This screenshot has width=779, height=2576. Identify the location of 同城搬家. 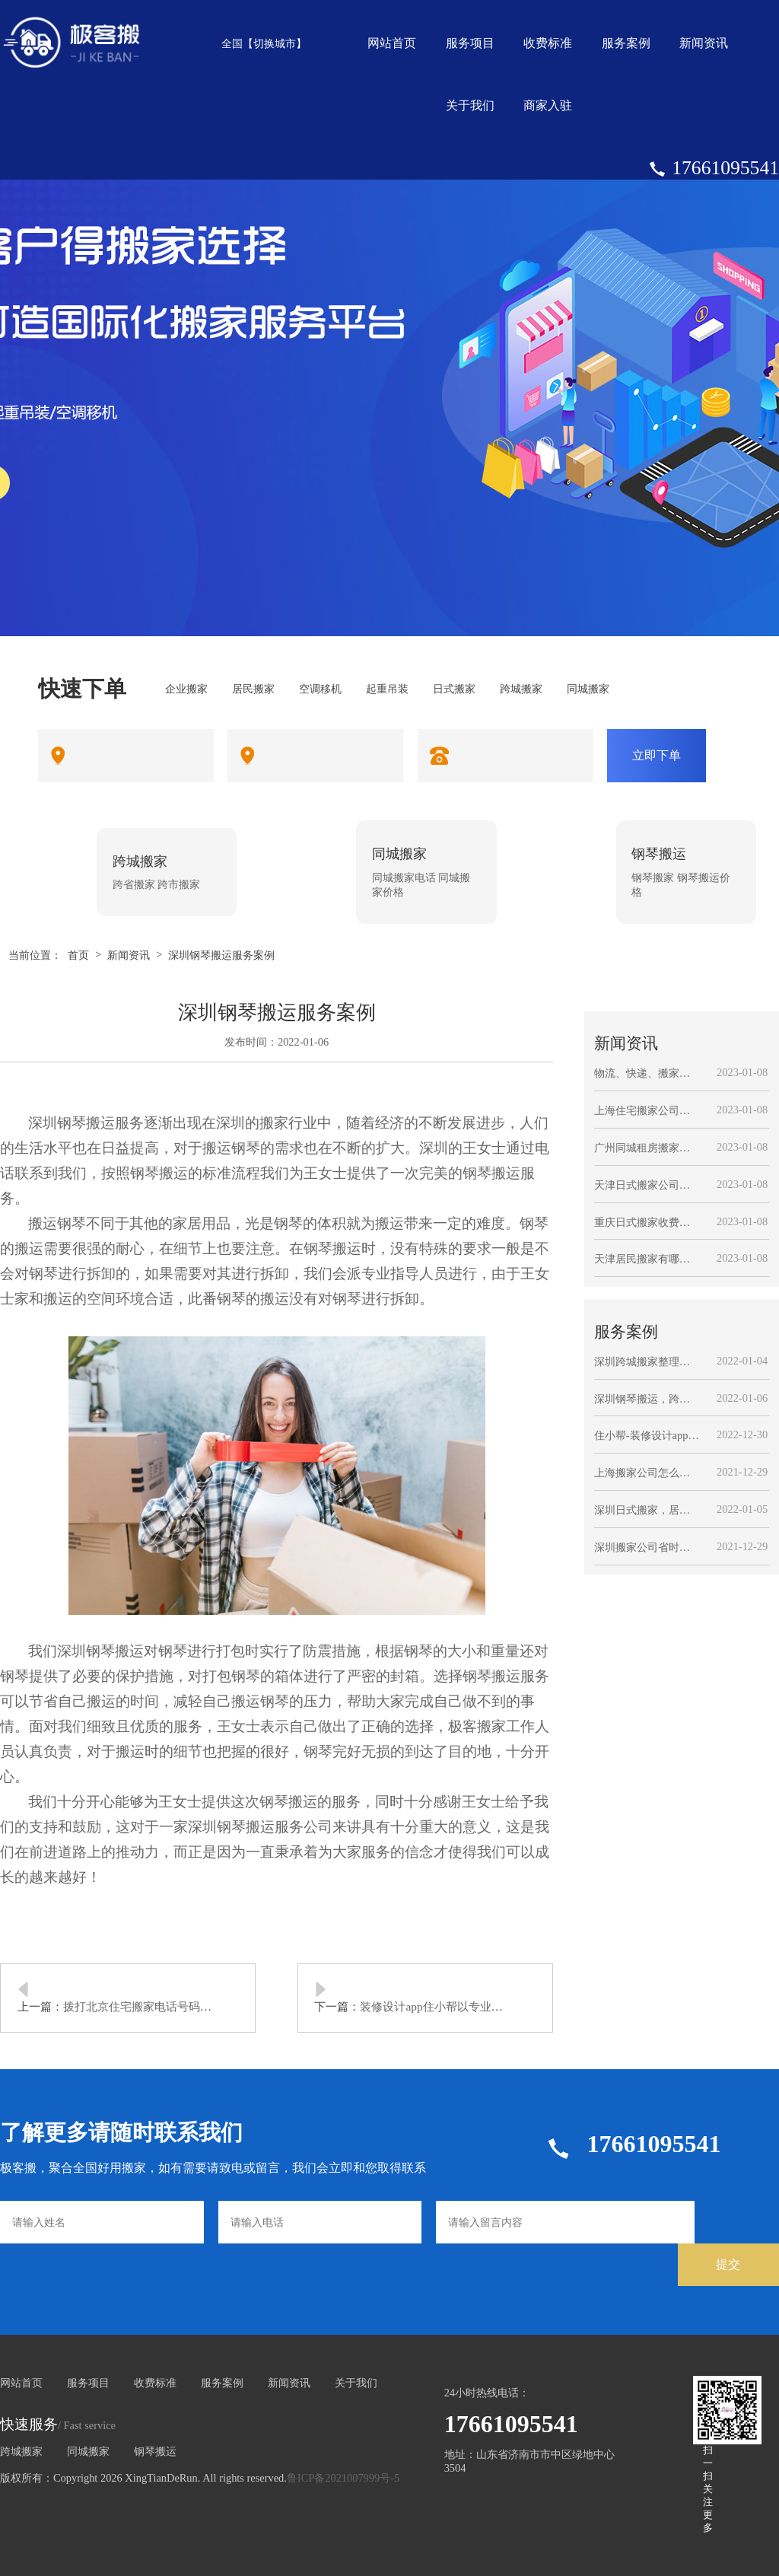
(88, 2451).